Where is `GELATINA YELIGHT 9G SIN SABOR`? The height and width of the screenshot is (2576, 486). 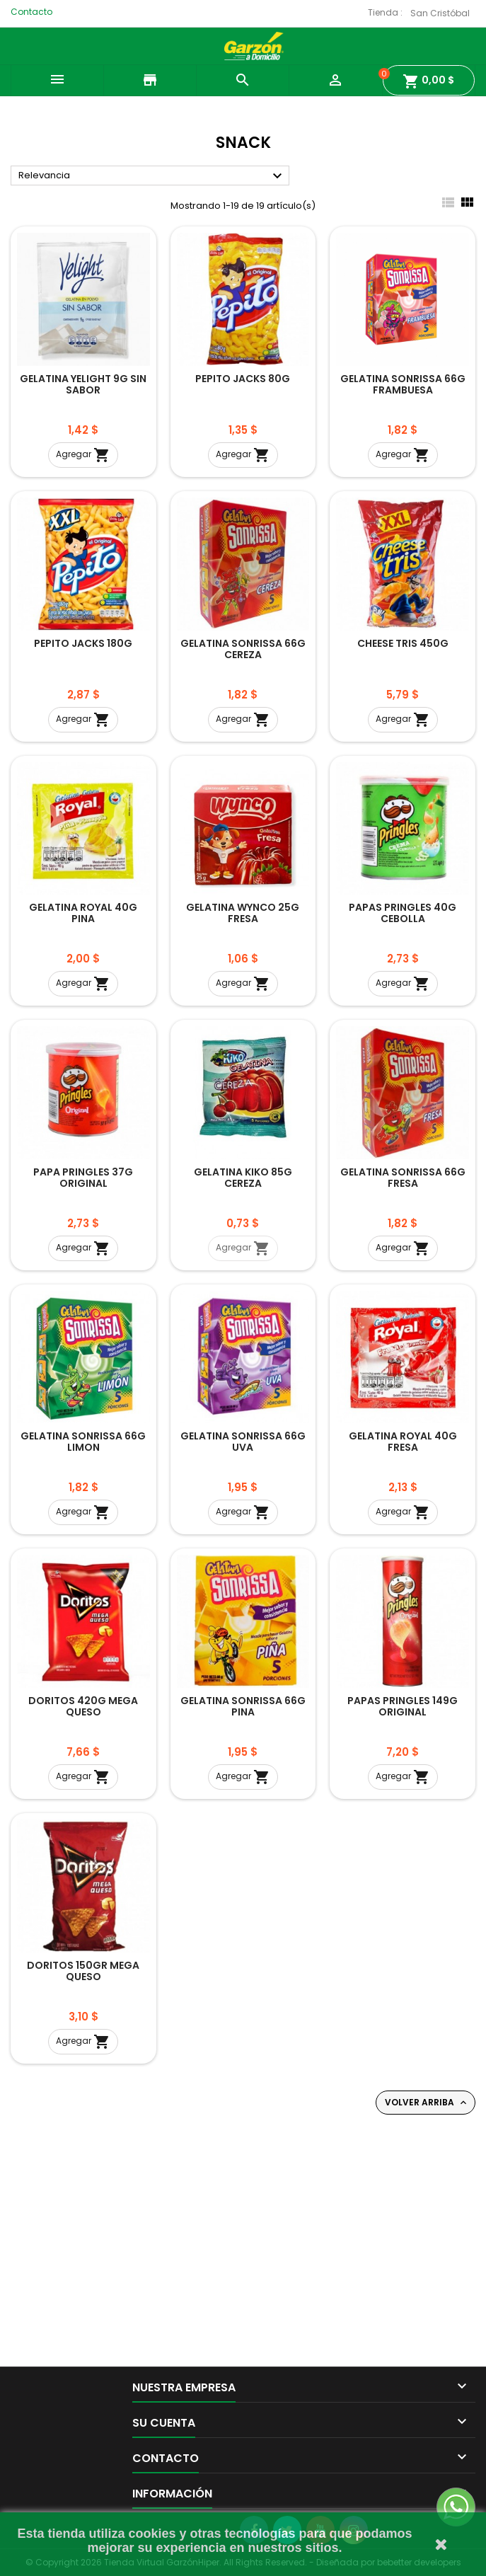 GELATINA YELIGHT 9G SIN SABOR is located at coordinates (83, 384).